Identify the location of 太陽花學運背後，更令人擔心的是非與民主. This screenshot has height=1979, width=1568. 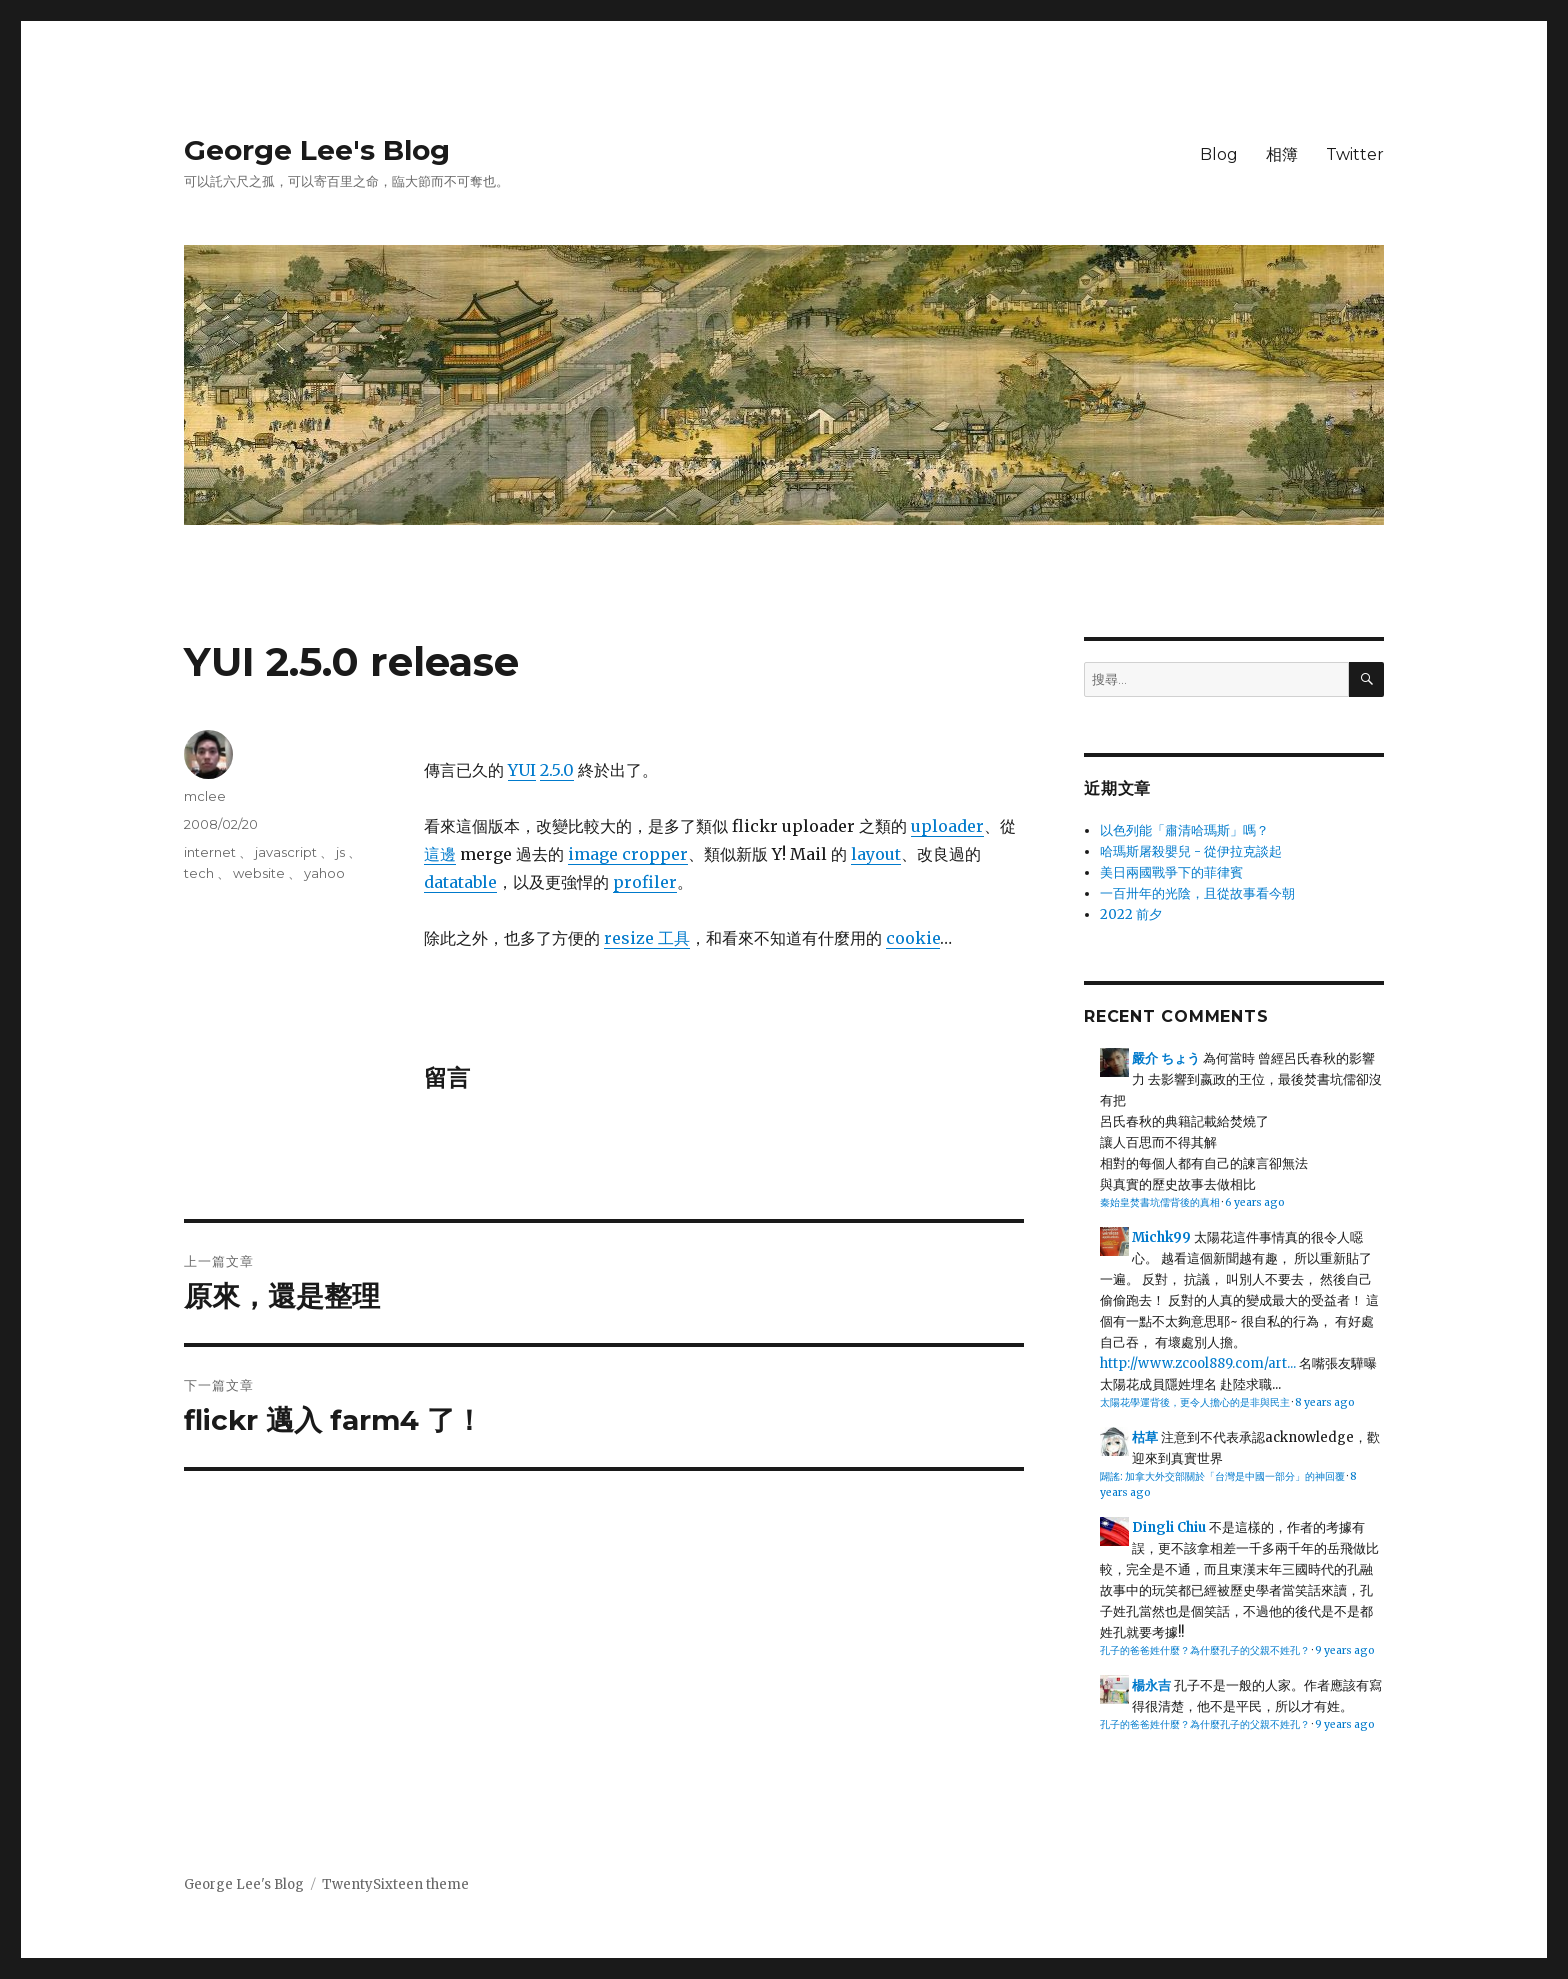
(1195, 1402).